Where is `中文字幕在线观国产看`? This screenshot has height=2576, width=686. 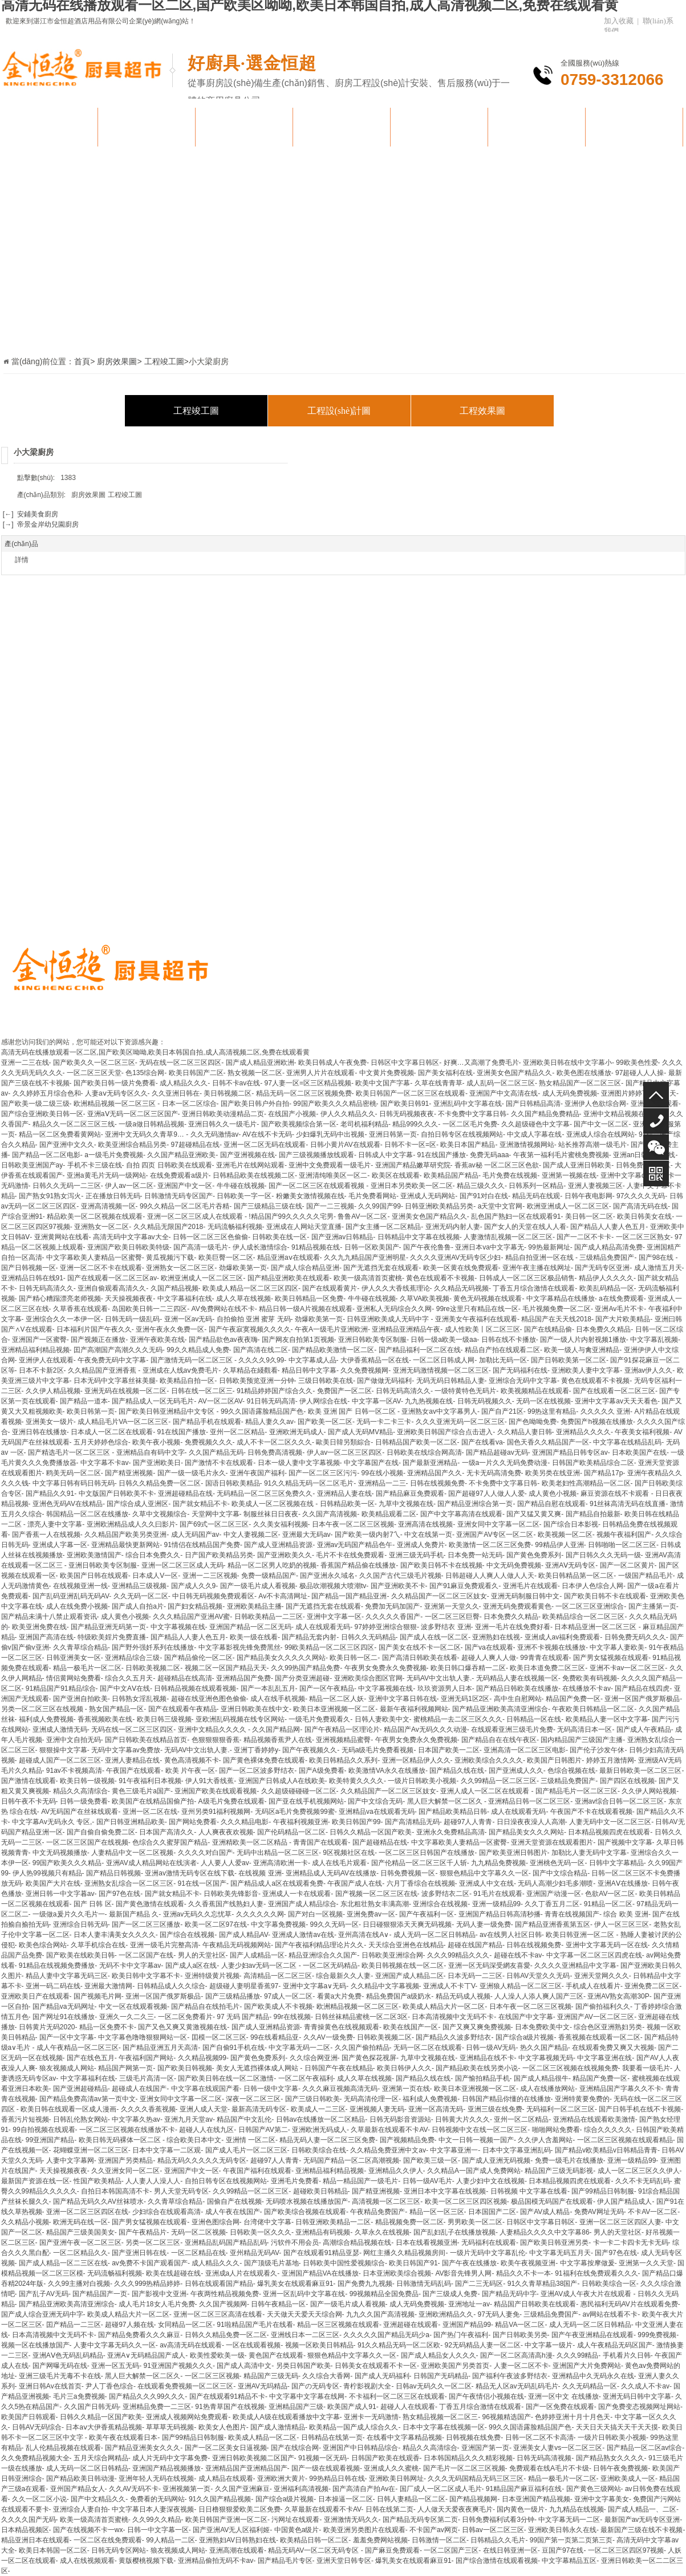
中文字幕在线观国产看 is located at coordinates (205, 2089).